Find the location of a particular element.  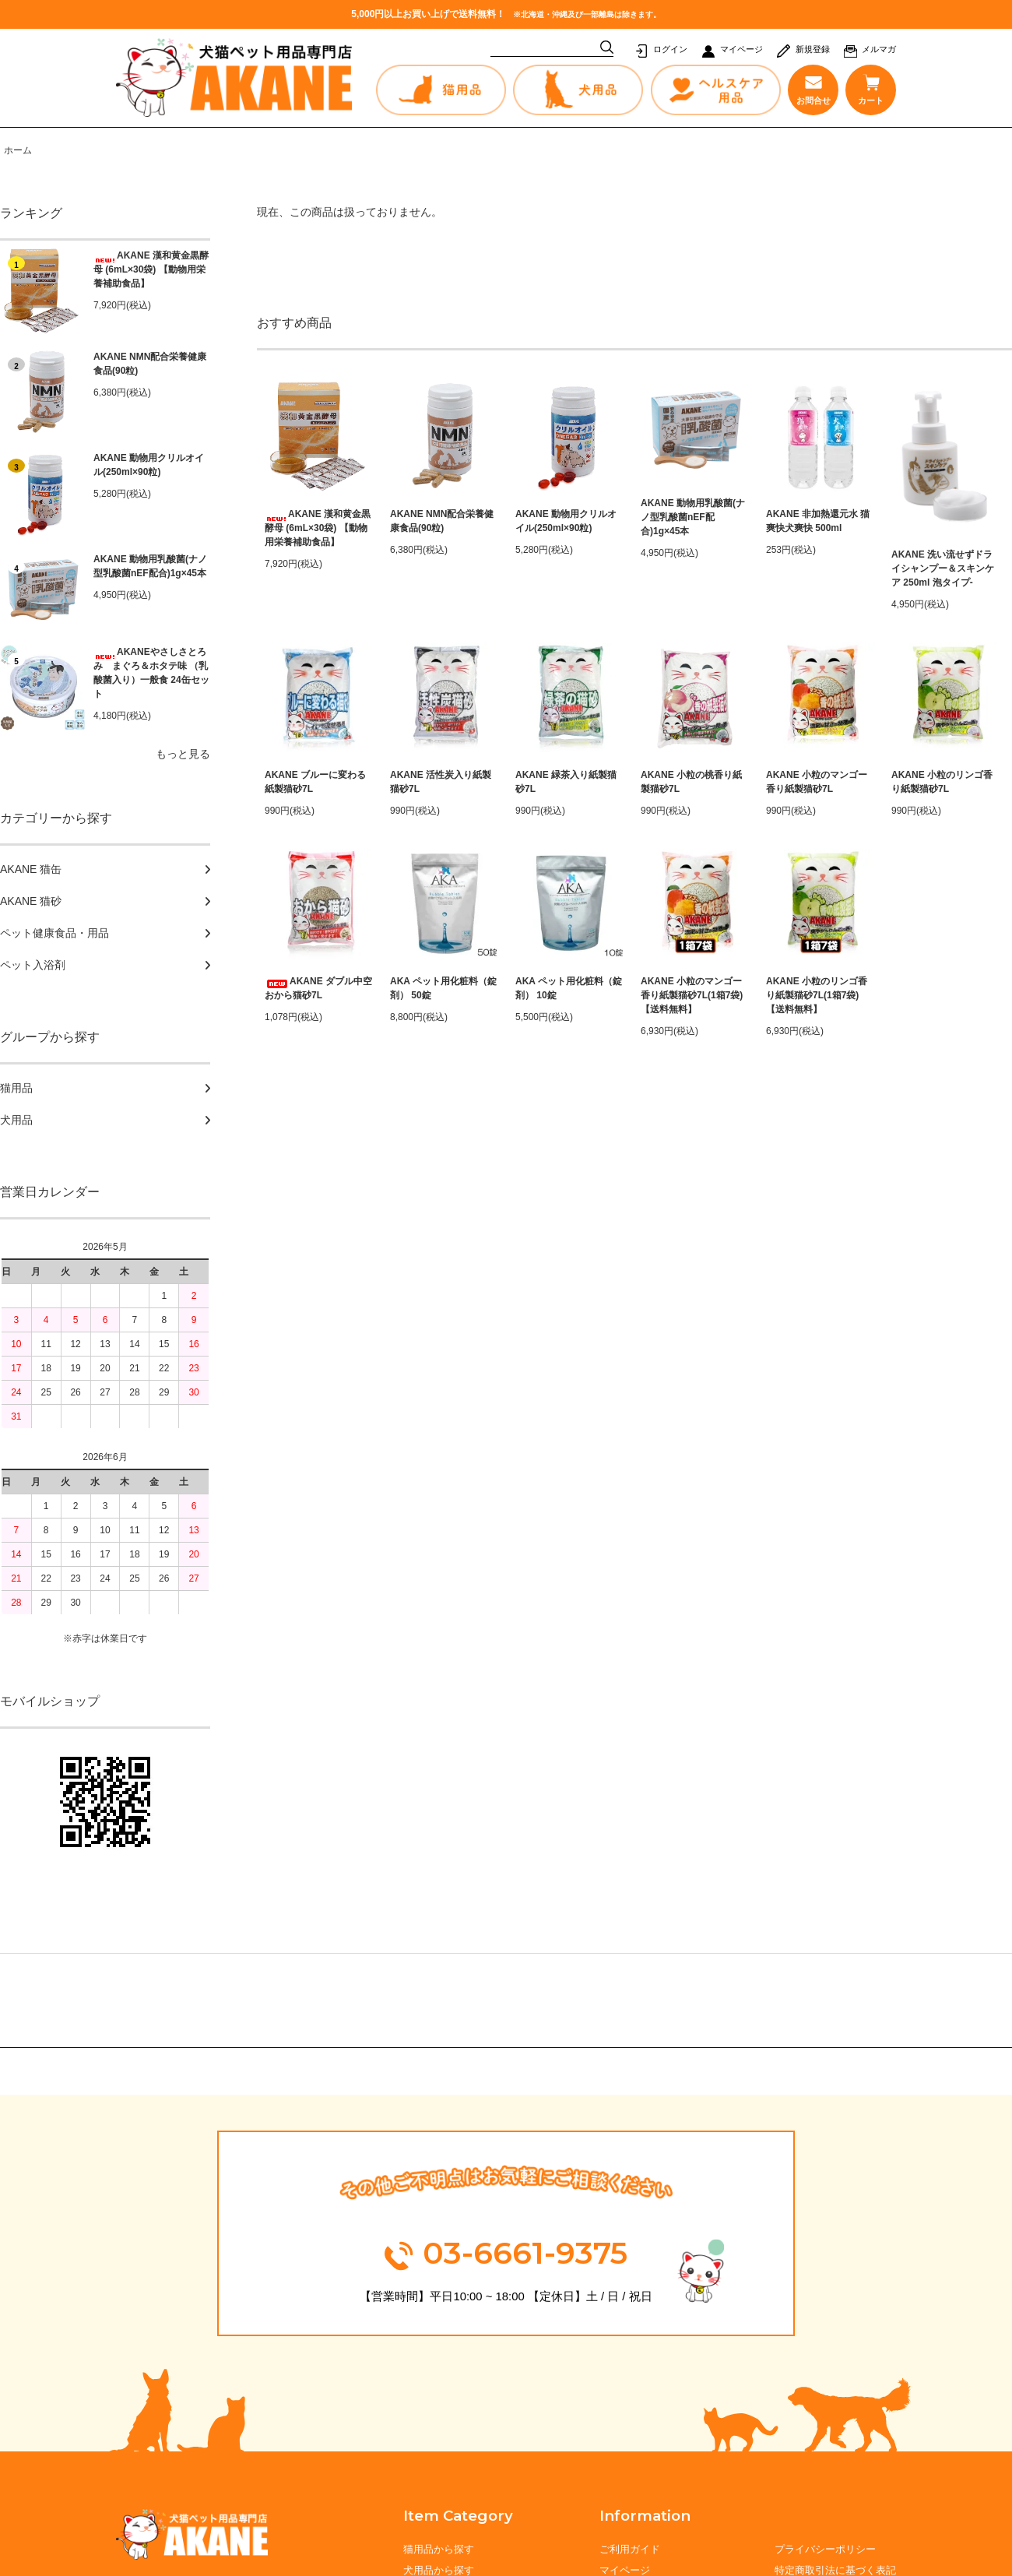

カート is located at coordinates (871, 90).